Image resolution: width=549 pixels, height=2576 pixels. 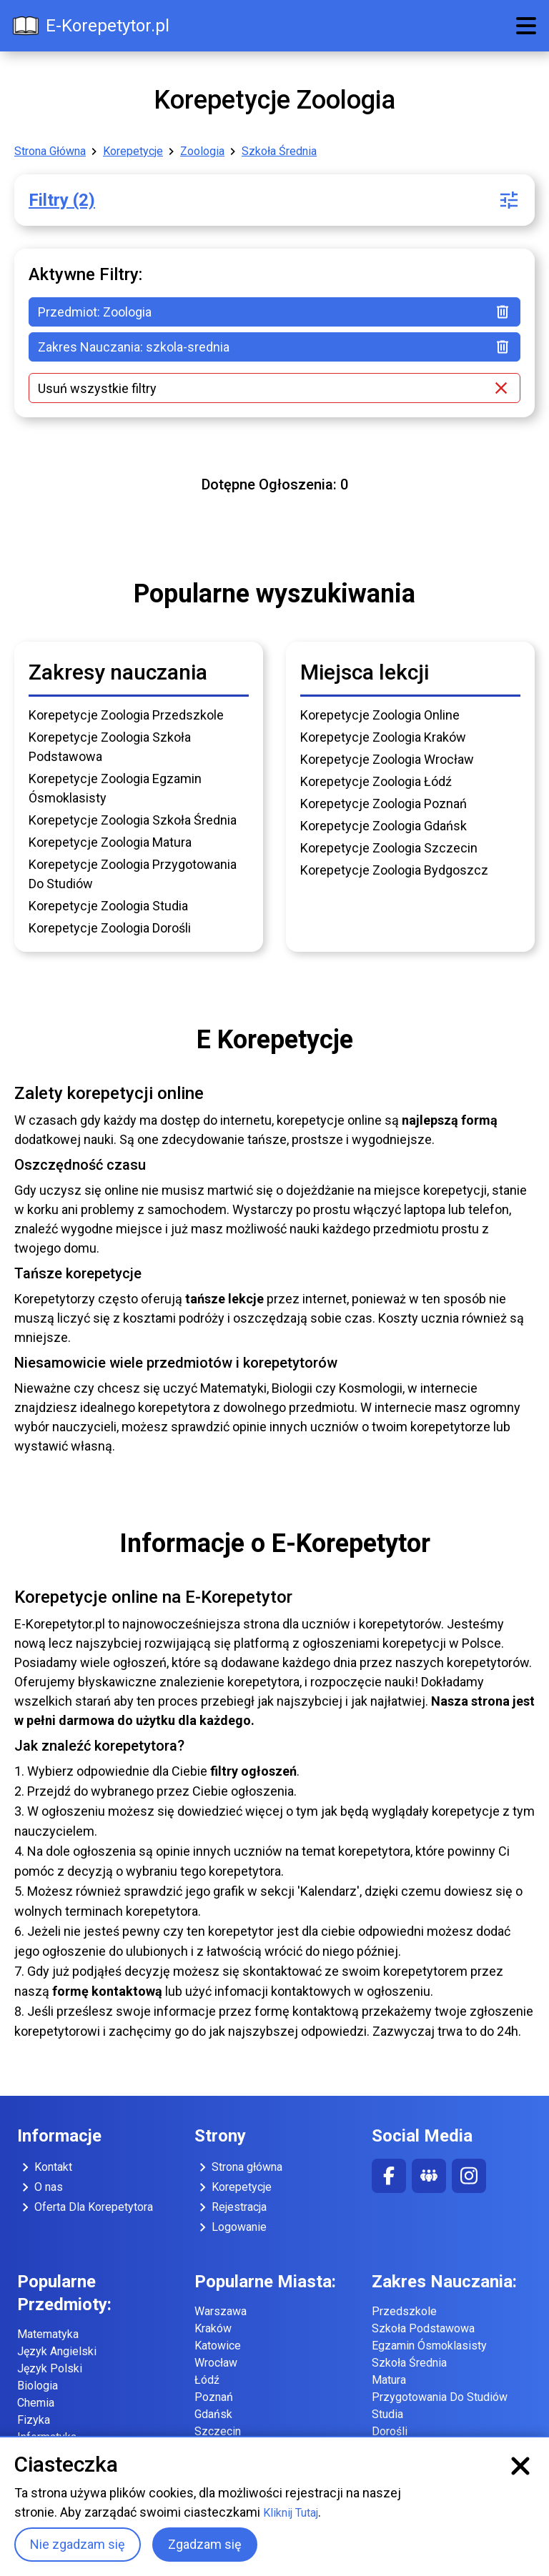 What do you see at coordinates (49, 2368) in the screenshot?
I see `Język Polski` at bounding box center [49, 2368].